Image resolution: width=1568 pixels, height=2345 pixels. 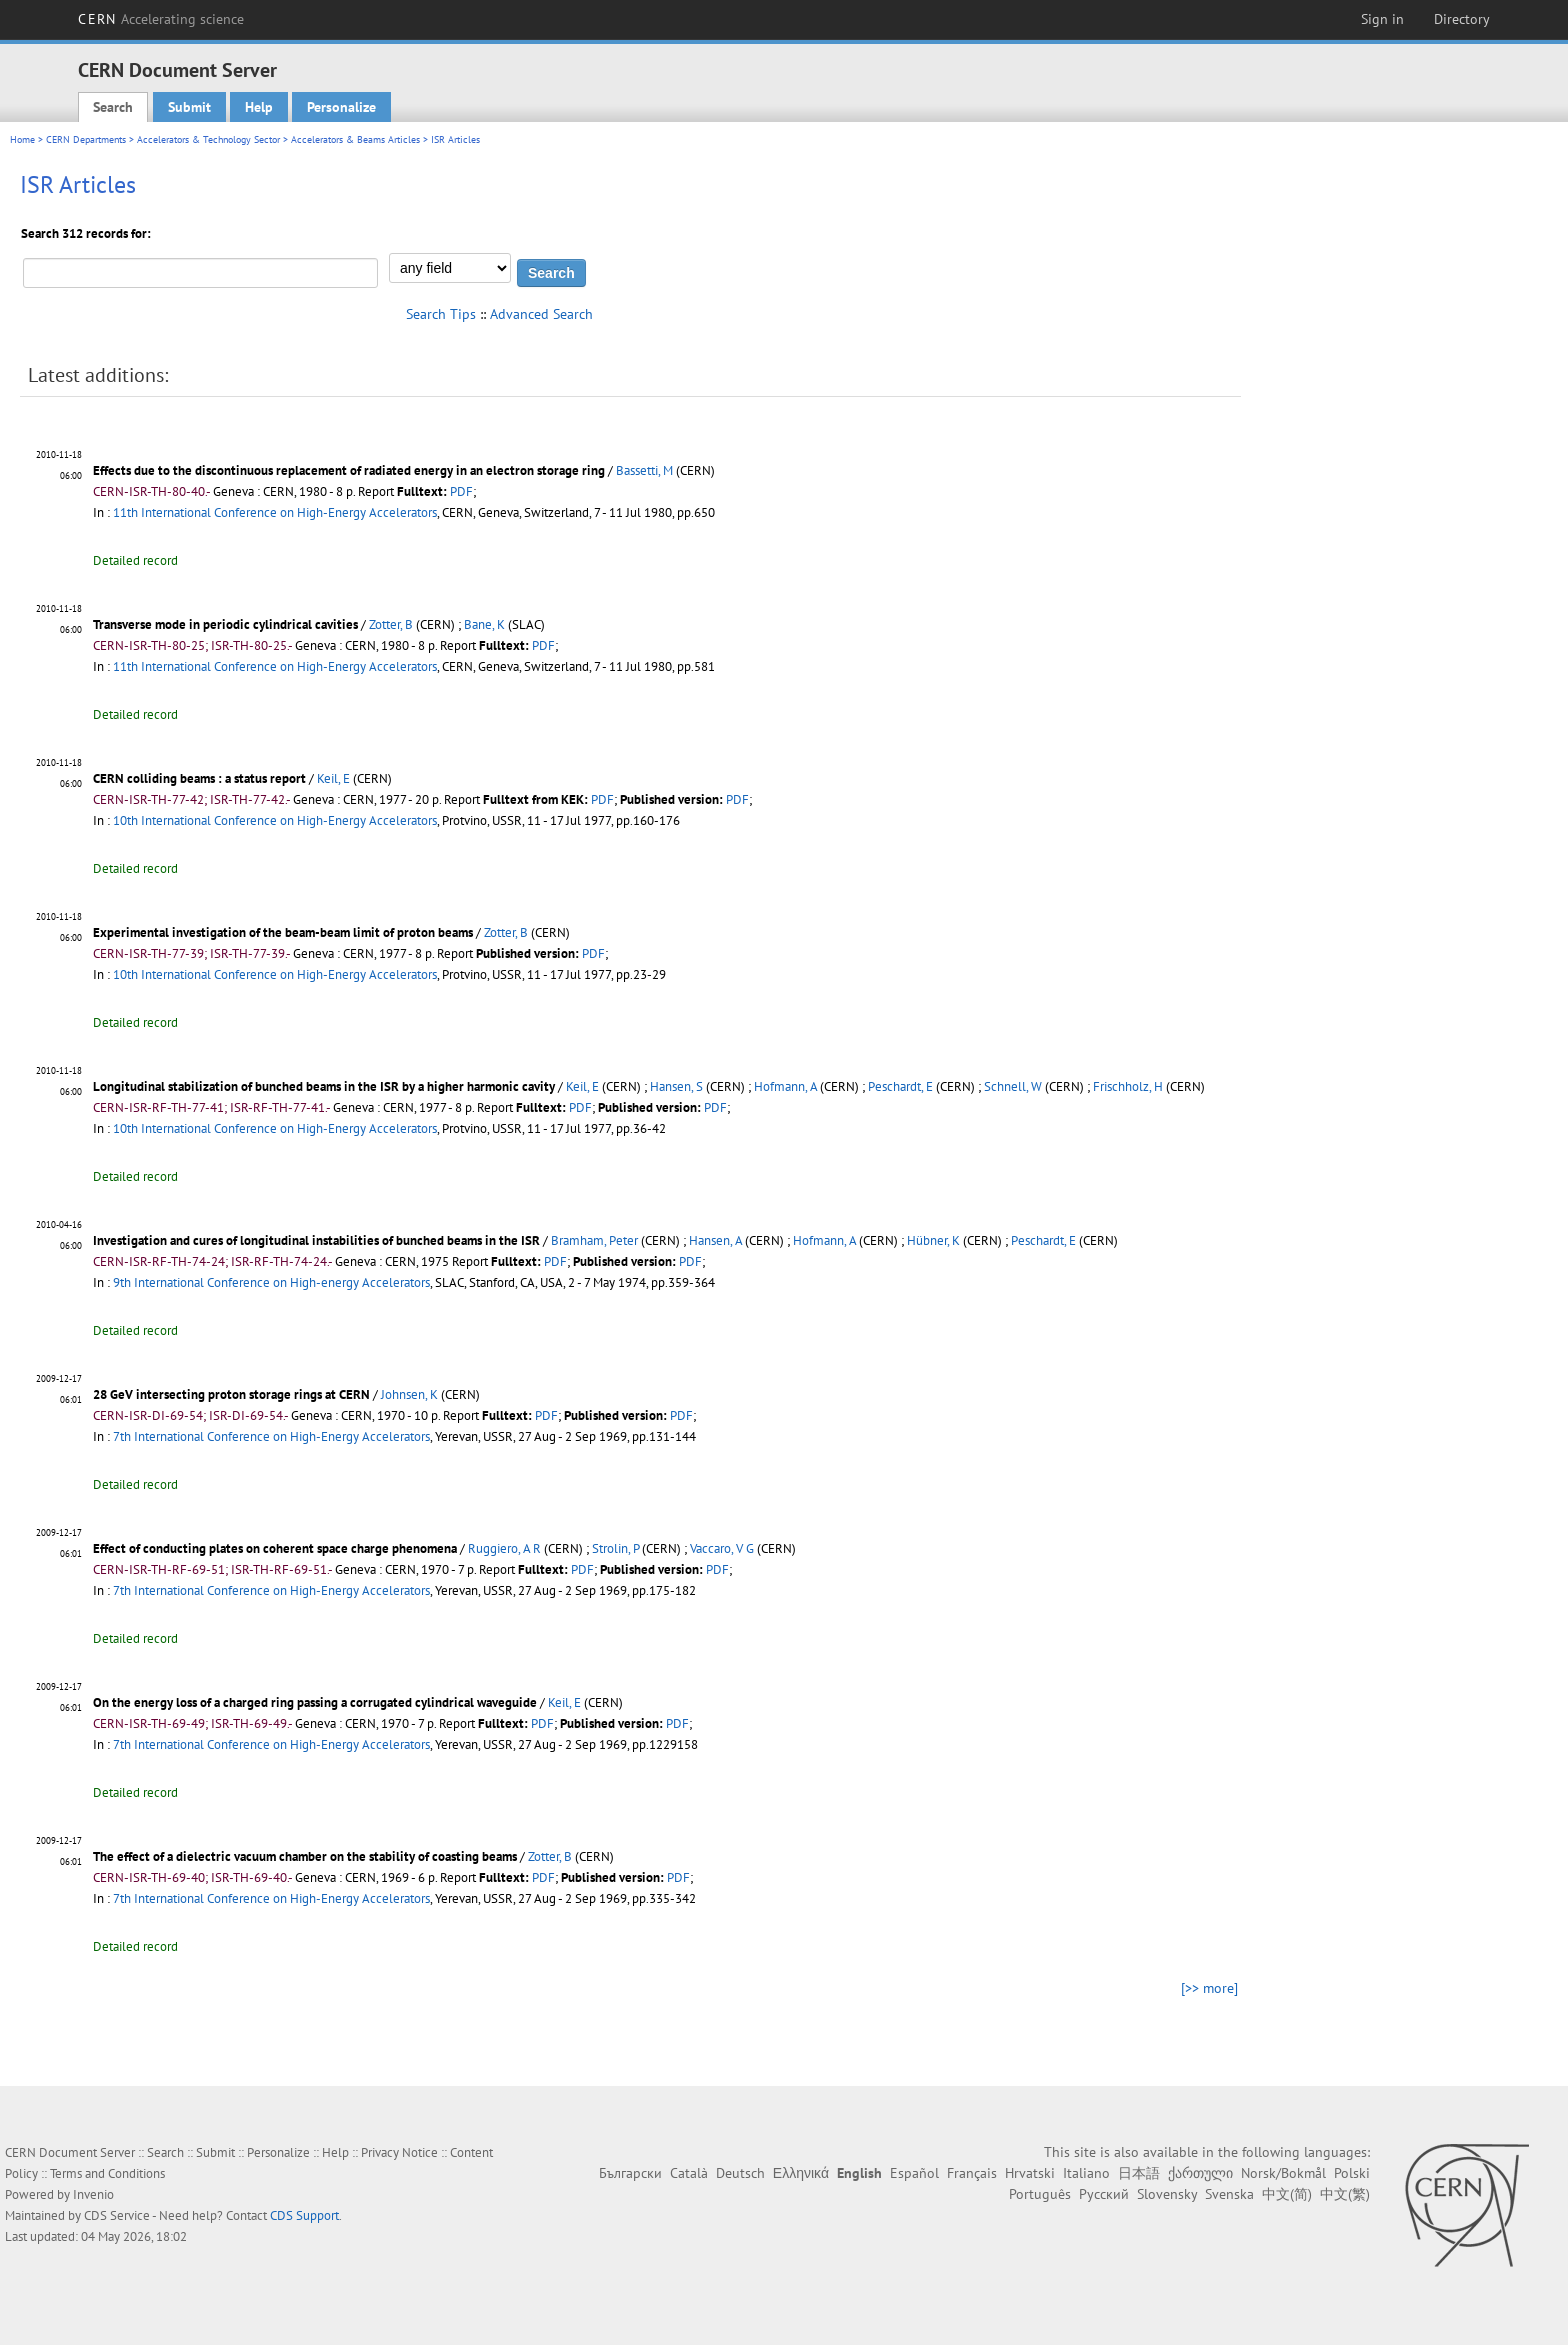 I want to click on Vaccaro, V G, so click(x=722, y=1548).